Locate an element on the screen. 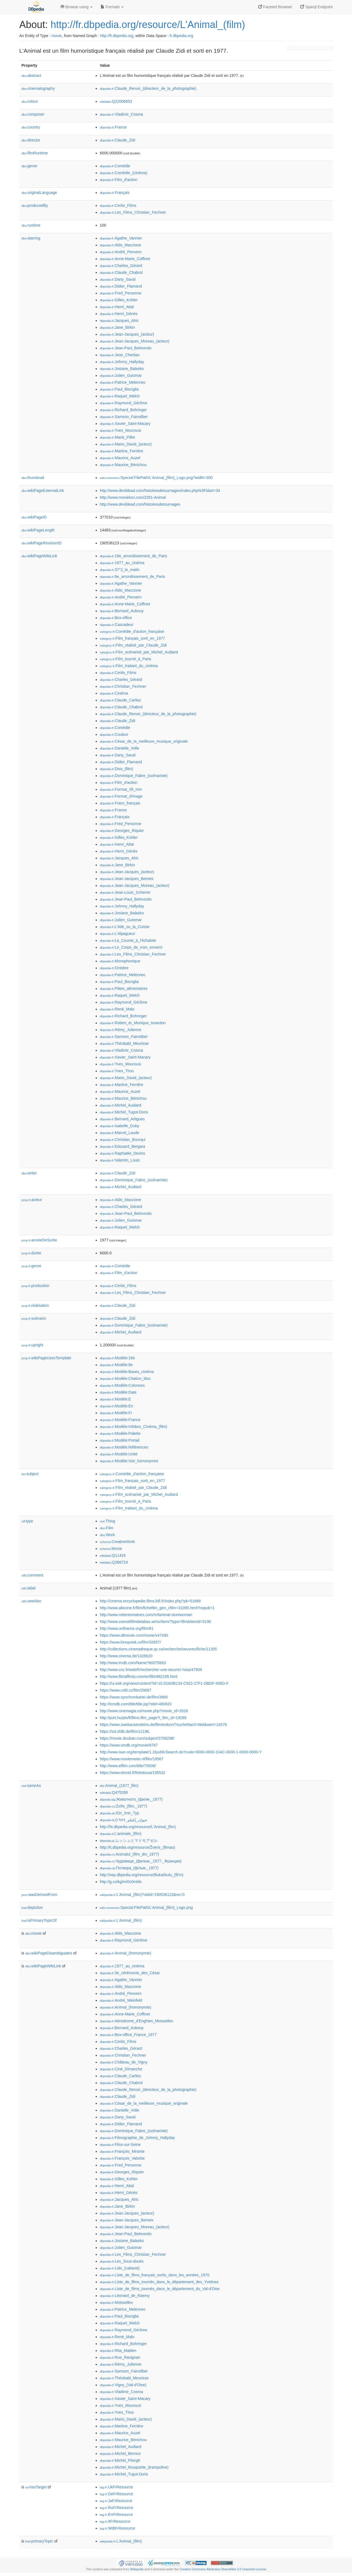  :Claude_Renoir_(directeur_de_la_photographie) is located at coordinates (148, 88).